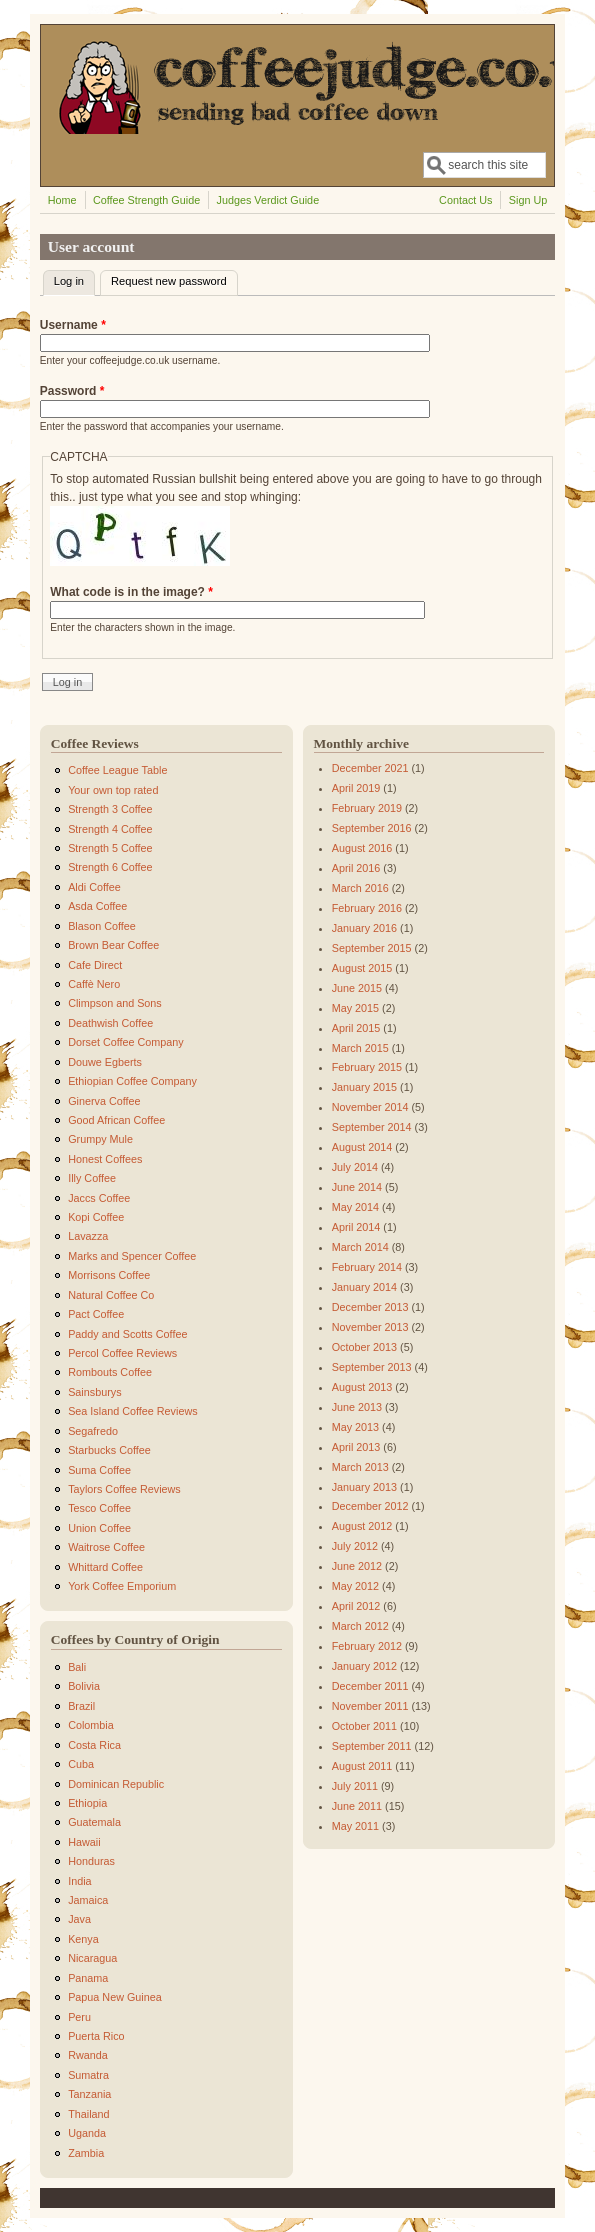 The height and width of the screenshot is (2232, 595). What do you see at coordinates (360, 1626) in the screenshot?
I see `March 2012` at bounding box center [360, 1626].